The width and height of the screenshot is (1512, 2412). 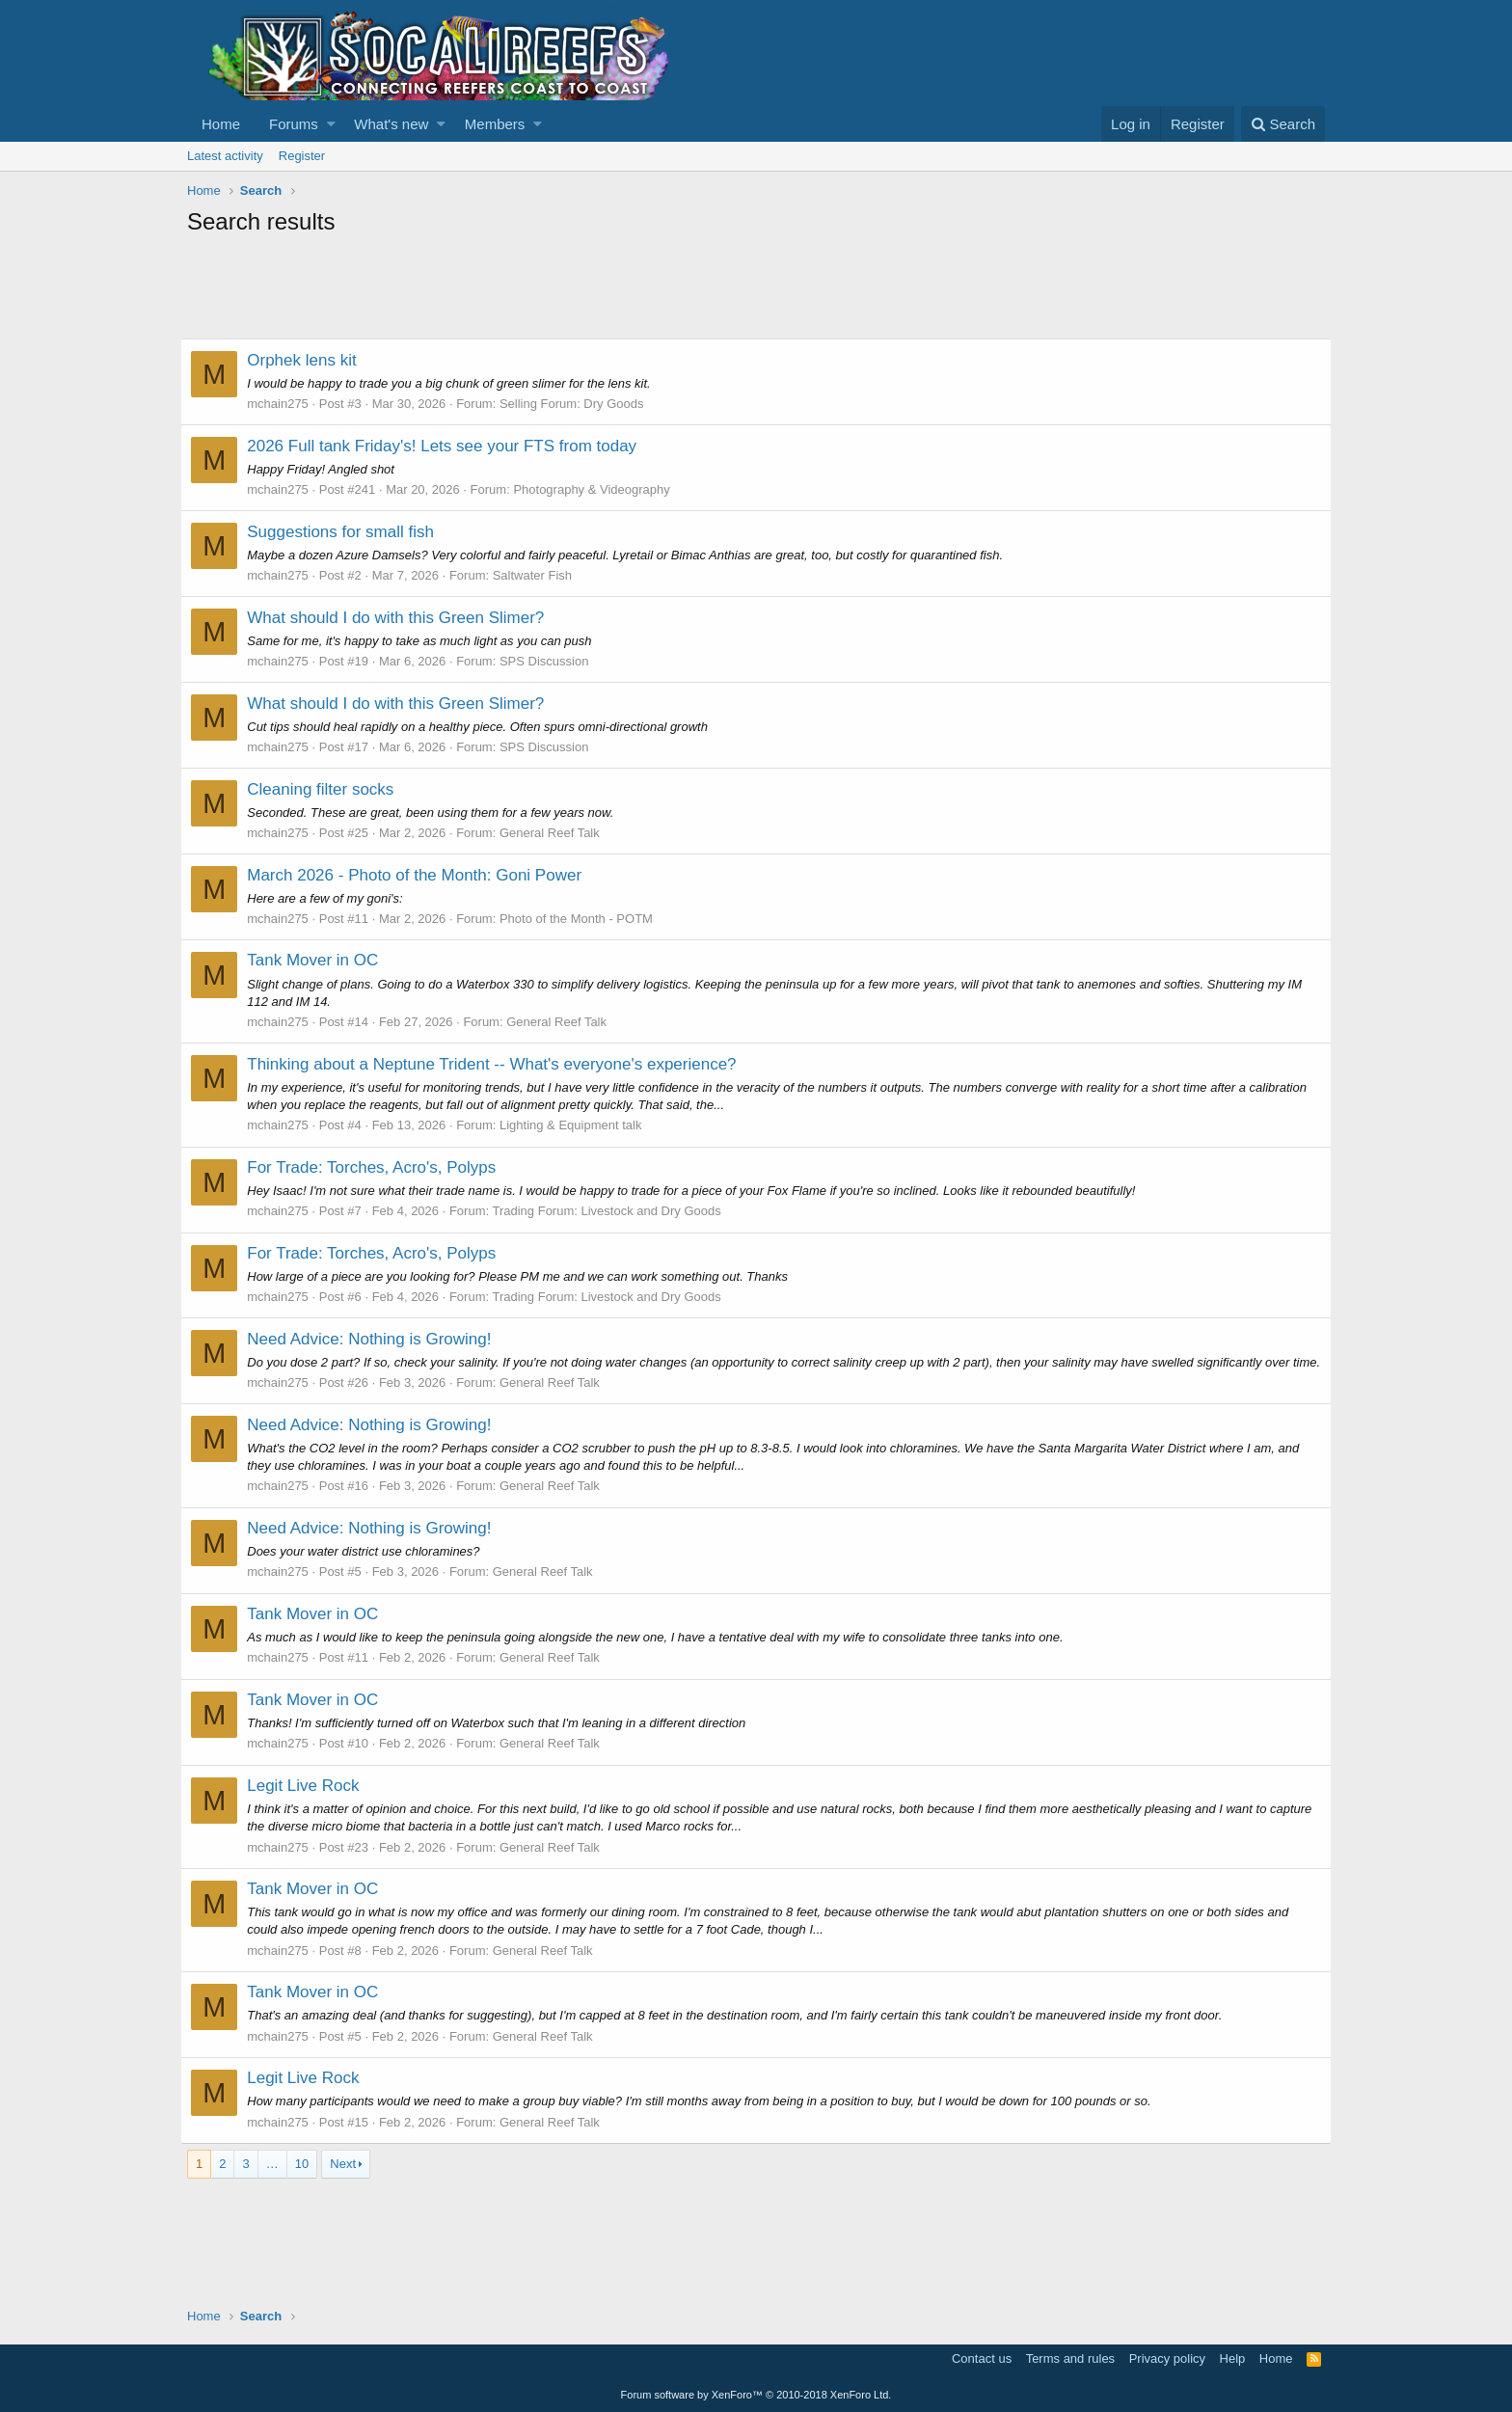 What do you see at coordinates (421, 875) in the screenshot?
I see `March 2026 - Photo of the Month: Goni Power` at bounding box center [421, 875].